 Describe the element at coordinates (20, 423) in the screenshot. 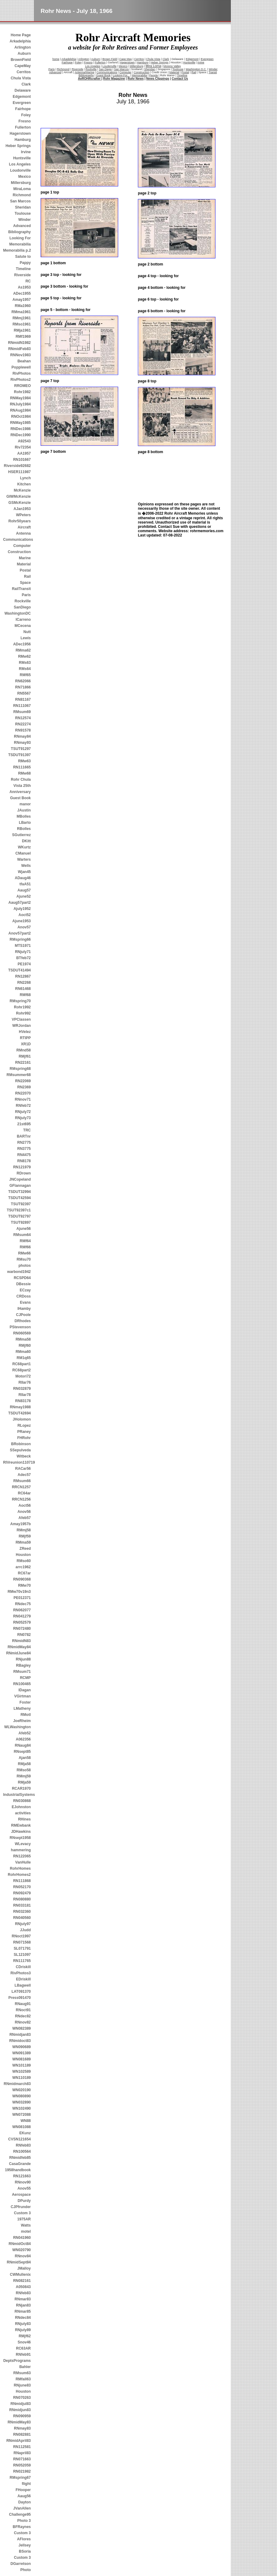

I see `RNMay1985` at that location.